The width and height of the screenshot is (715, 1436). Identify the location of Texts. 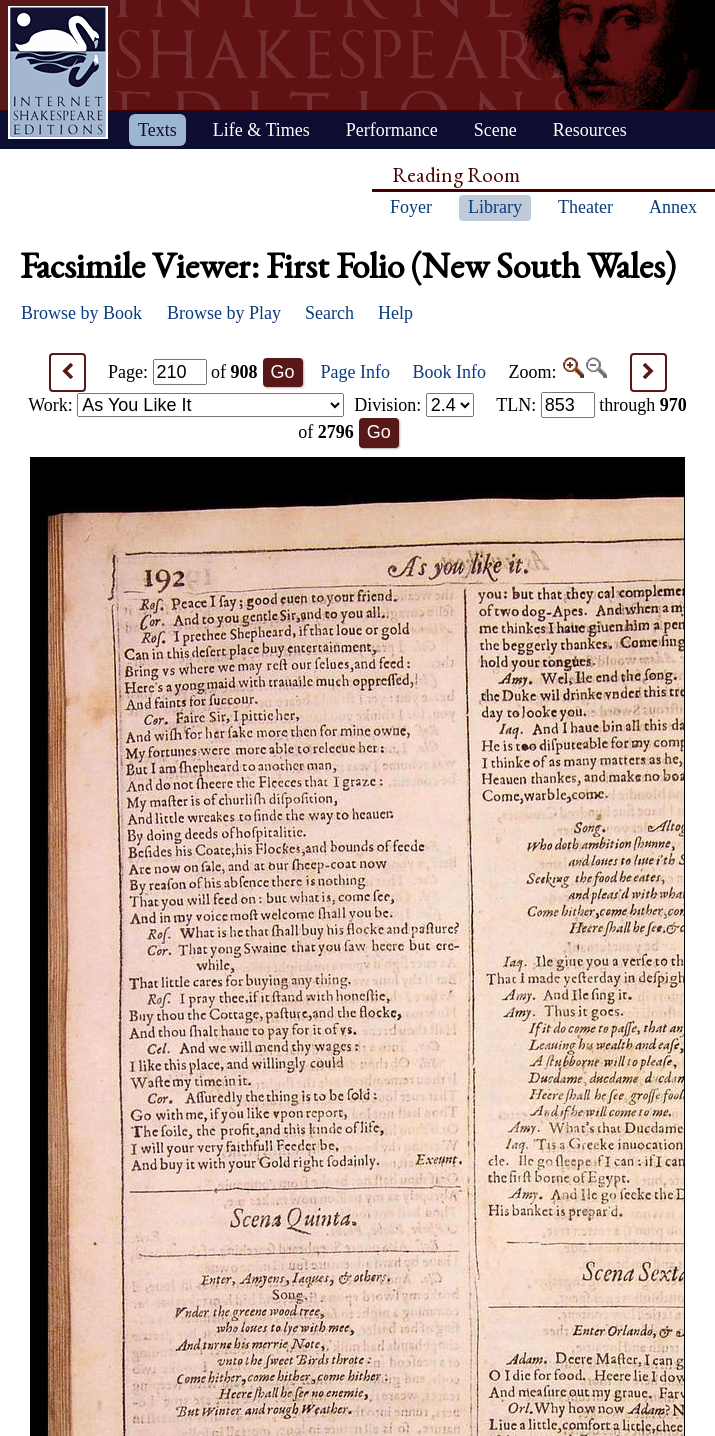
(157, 130).